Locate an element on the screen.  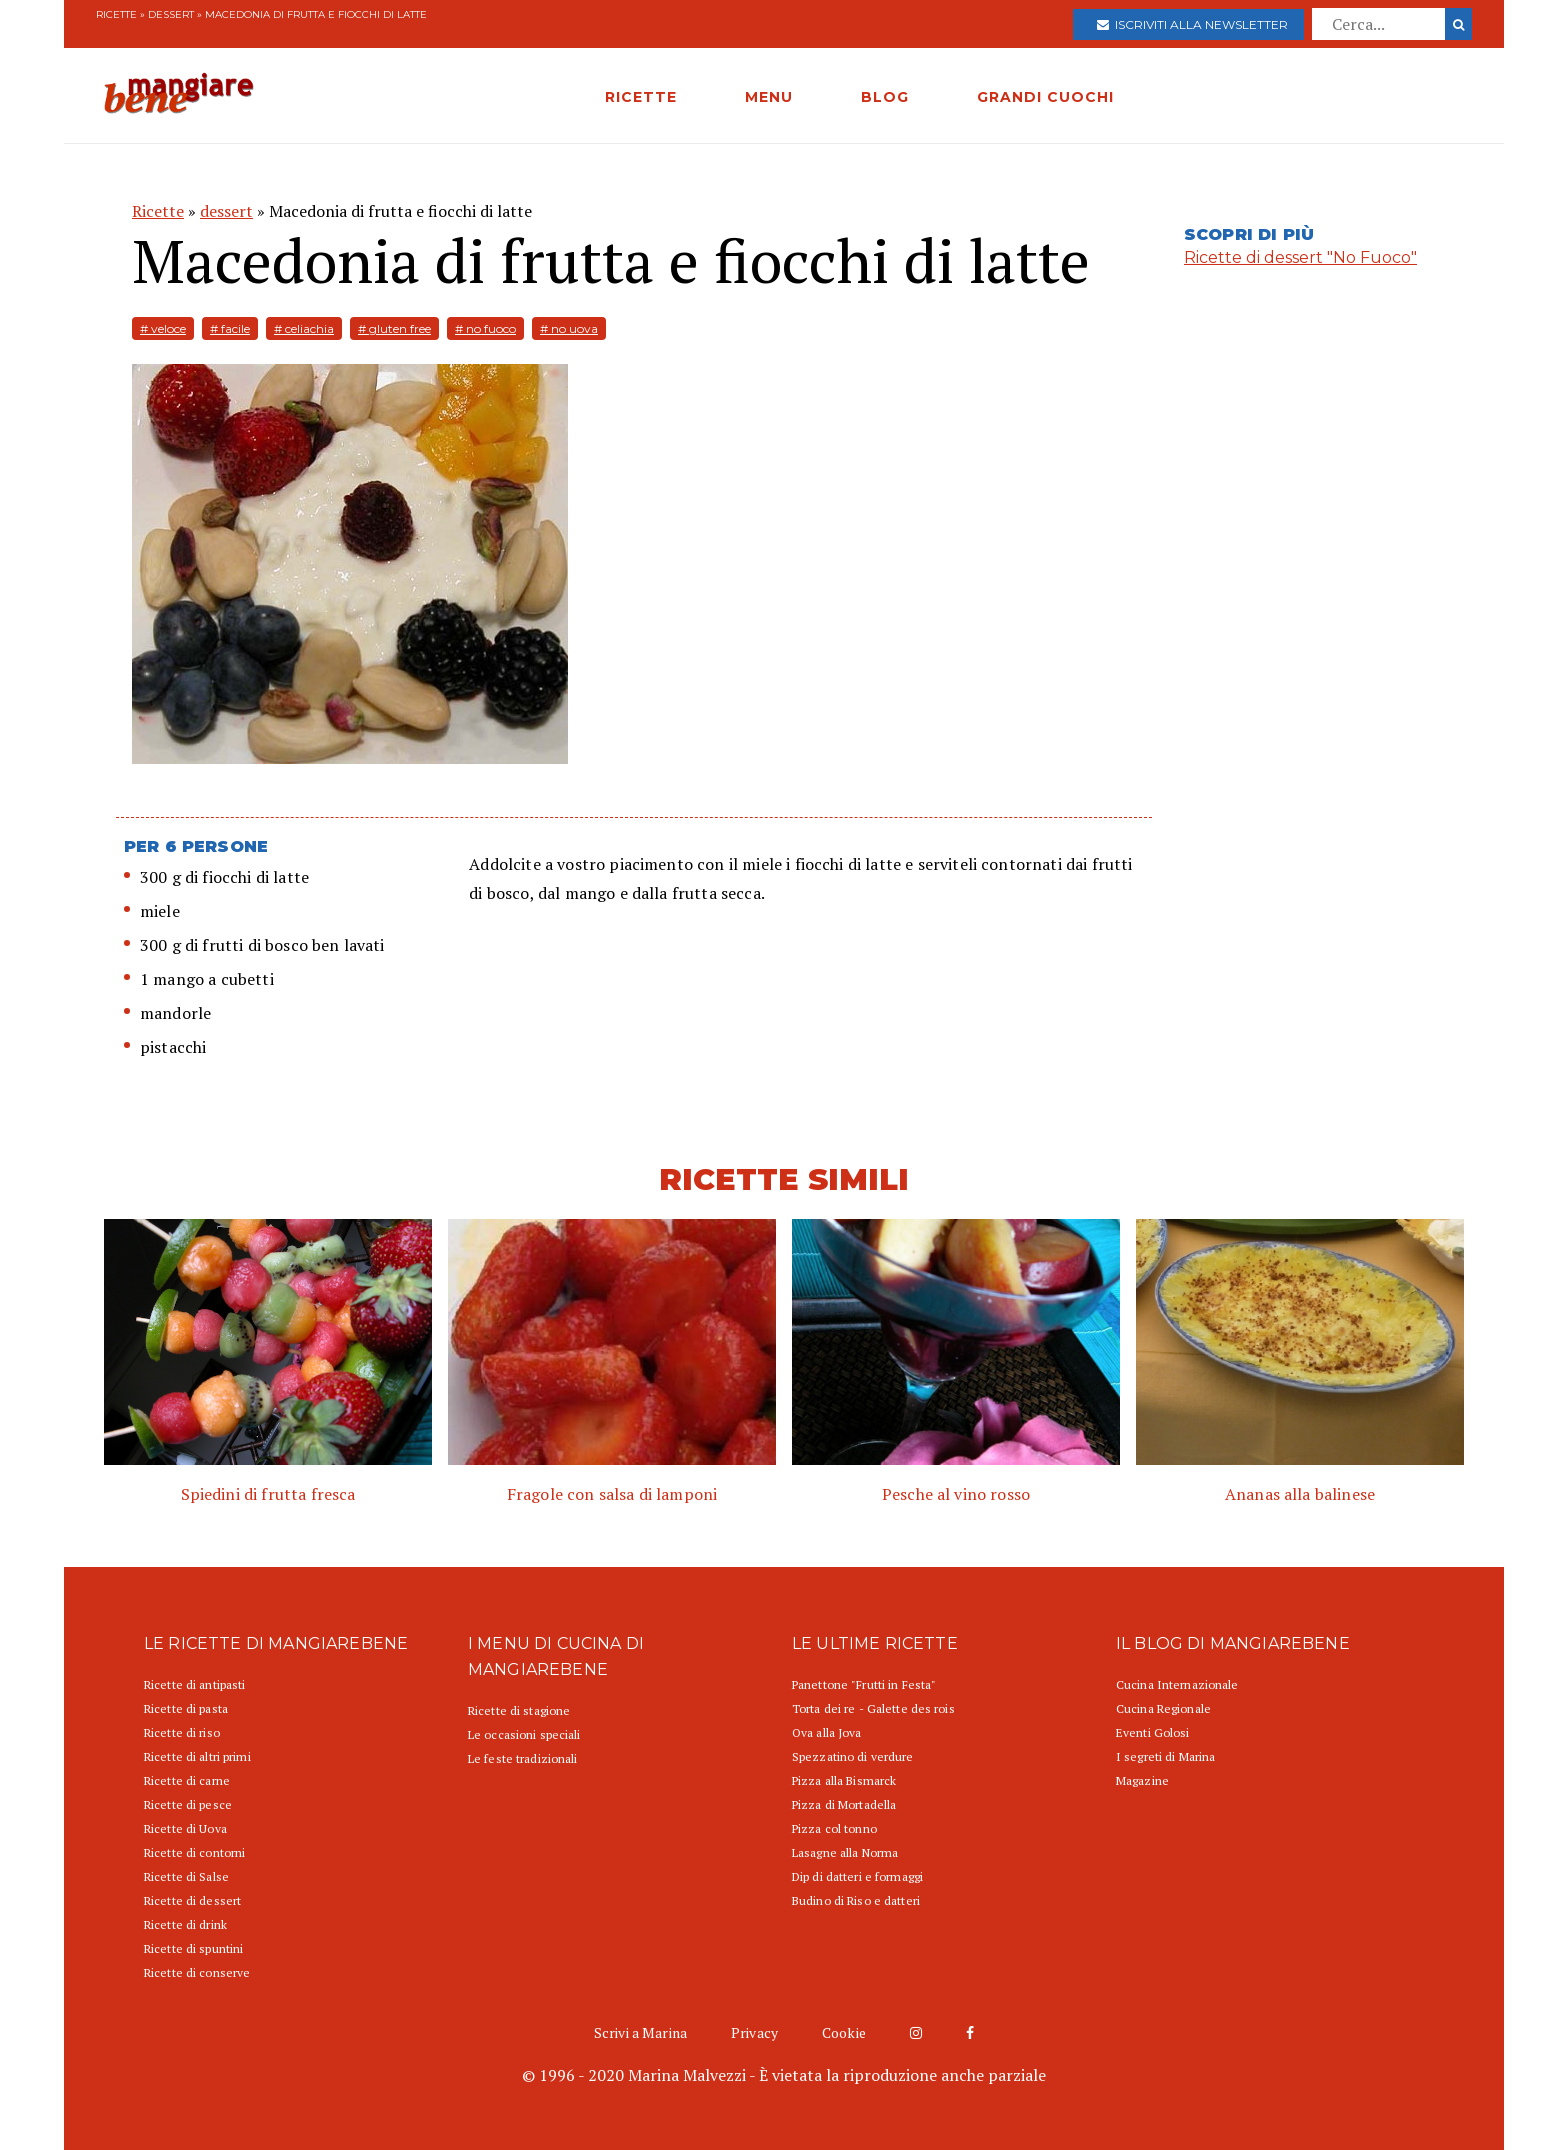
# veloce is located at coordinates (163, 328).